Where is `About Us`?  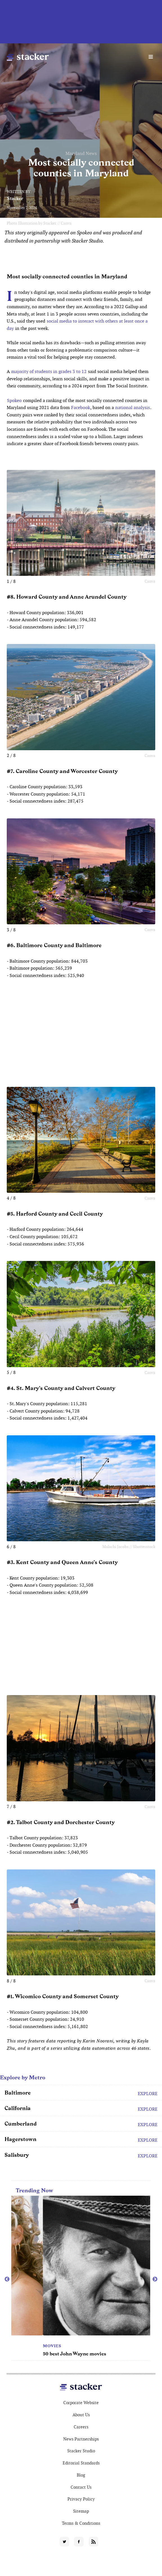
About Us is located at coordinates (81, 2414).